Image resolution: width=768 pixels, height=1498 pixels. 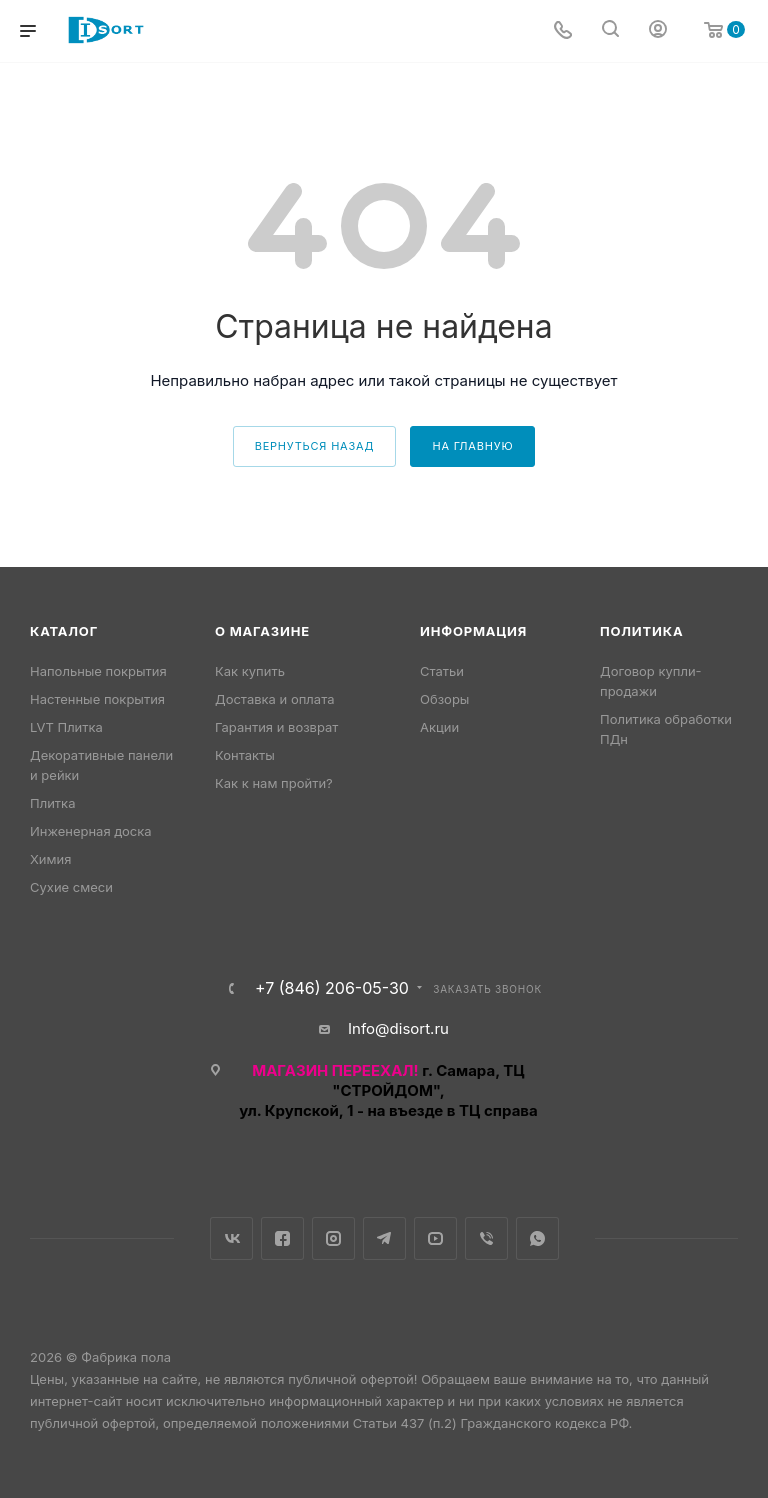 I want to click on Сухие смеси, so click(x=71, y=887).